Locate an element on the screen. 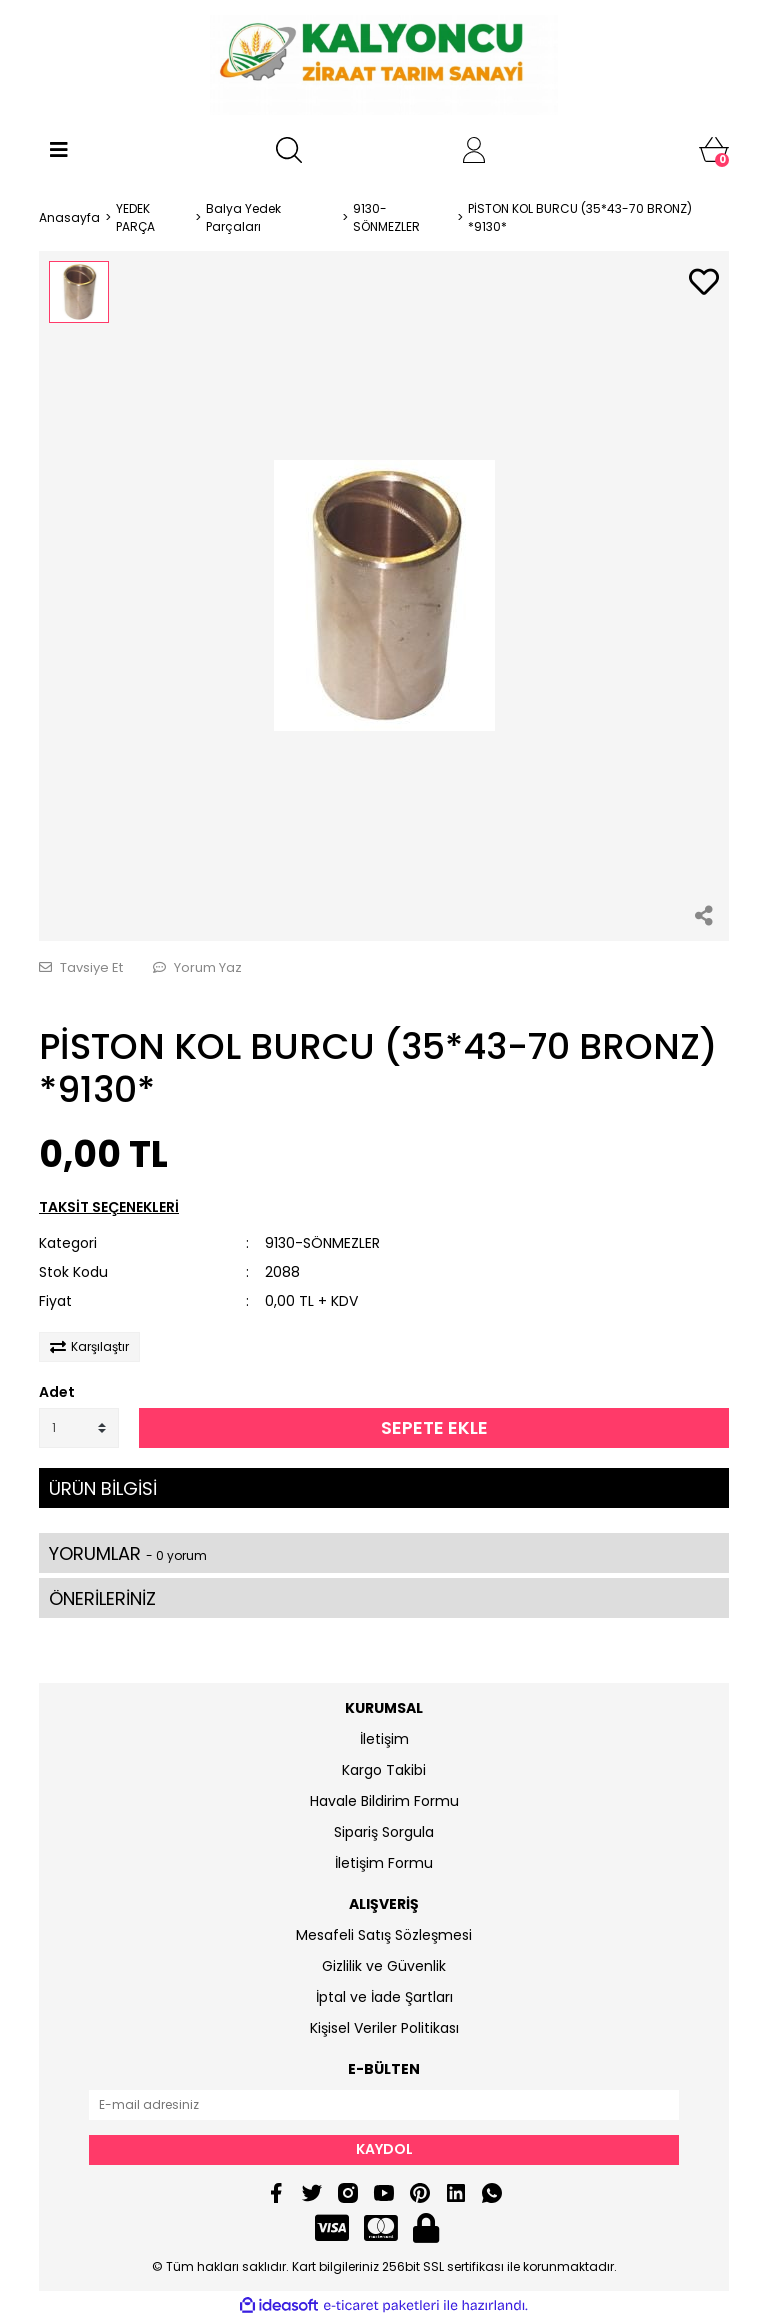  Sipariş Sorgula is located at coordinates (384, 1832).